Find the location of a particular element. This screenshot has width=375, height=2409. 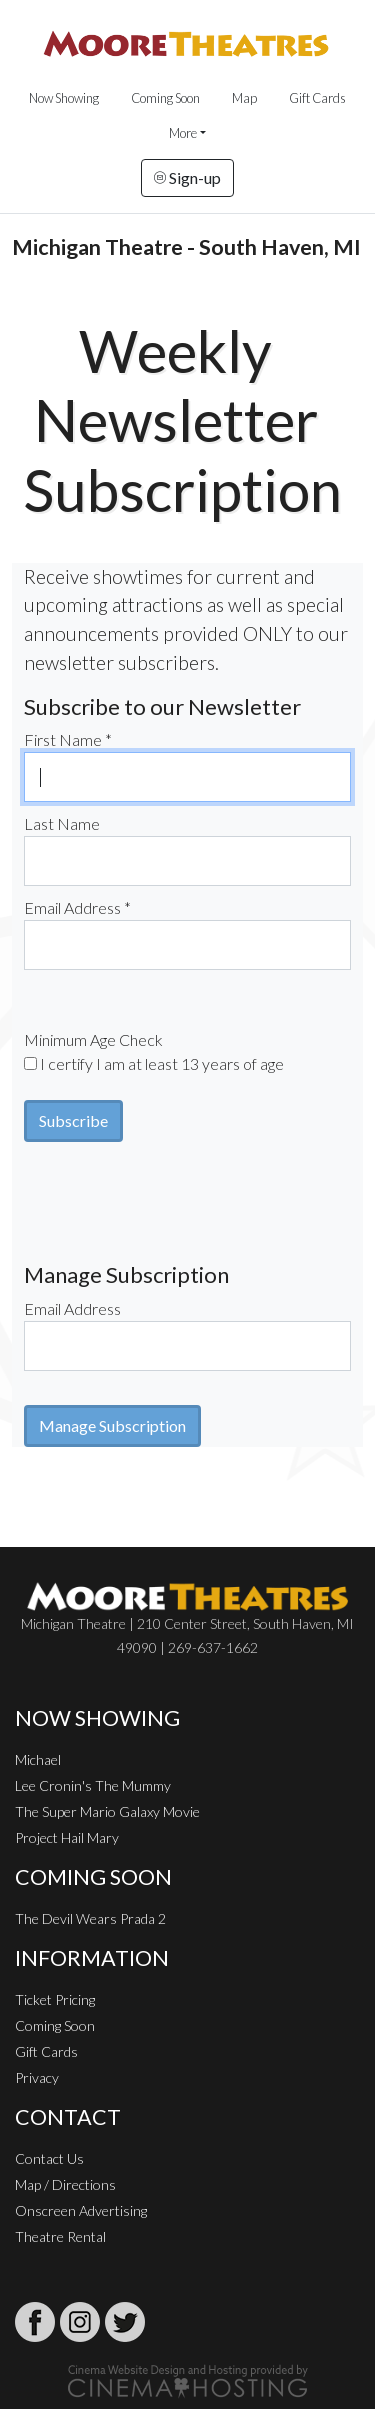

Ticket Pricing is located at coordinates (55, 1999).